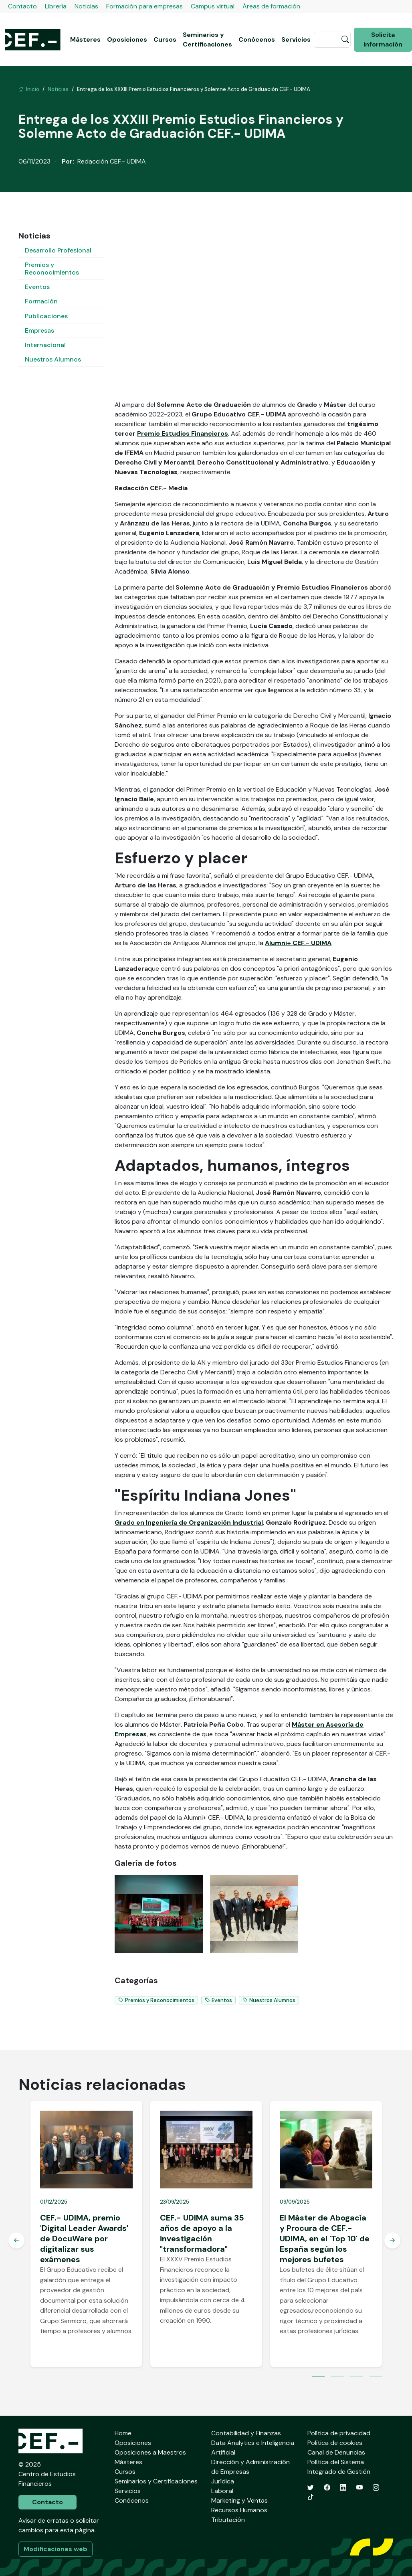  I want to click on [tabpanel], so click(86, 2234).